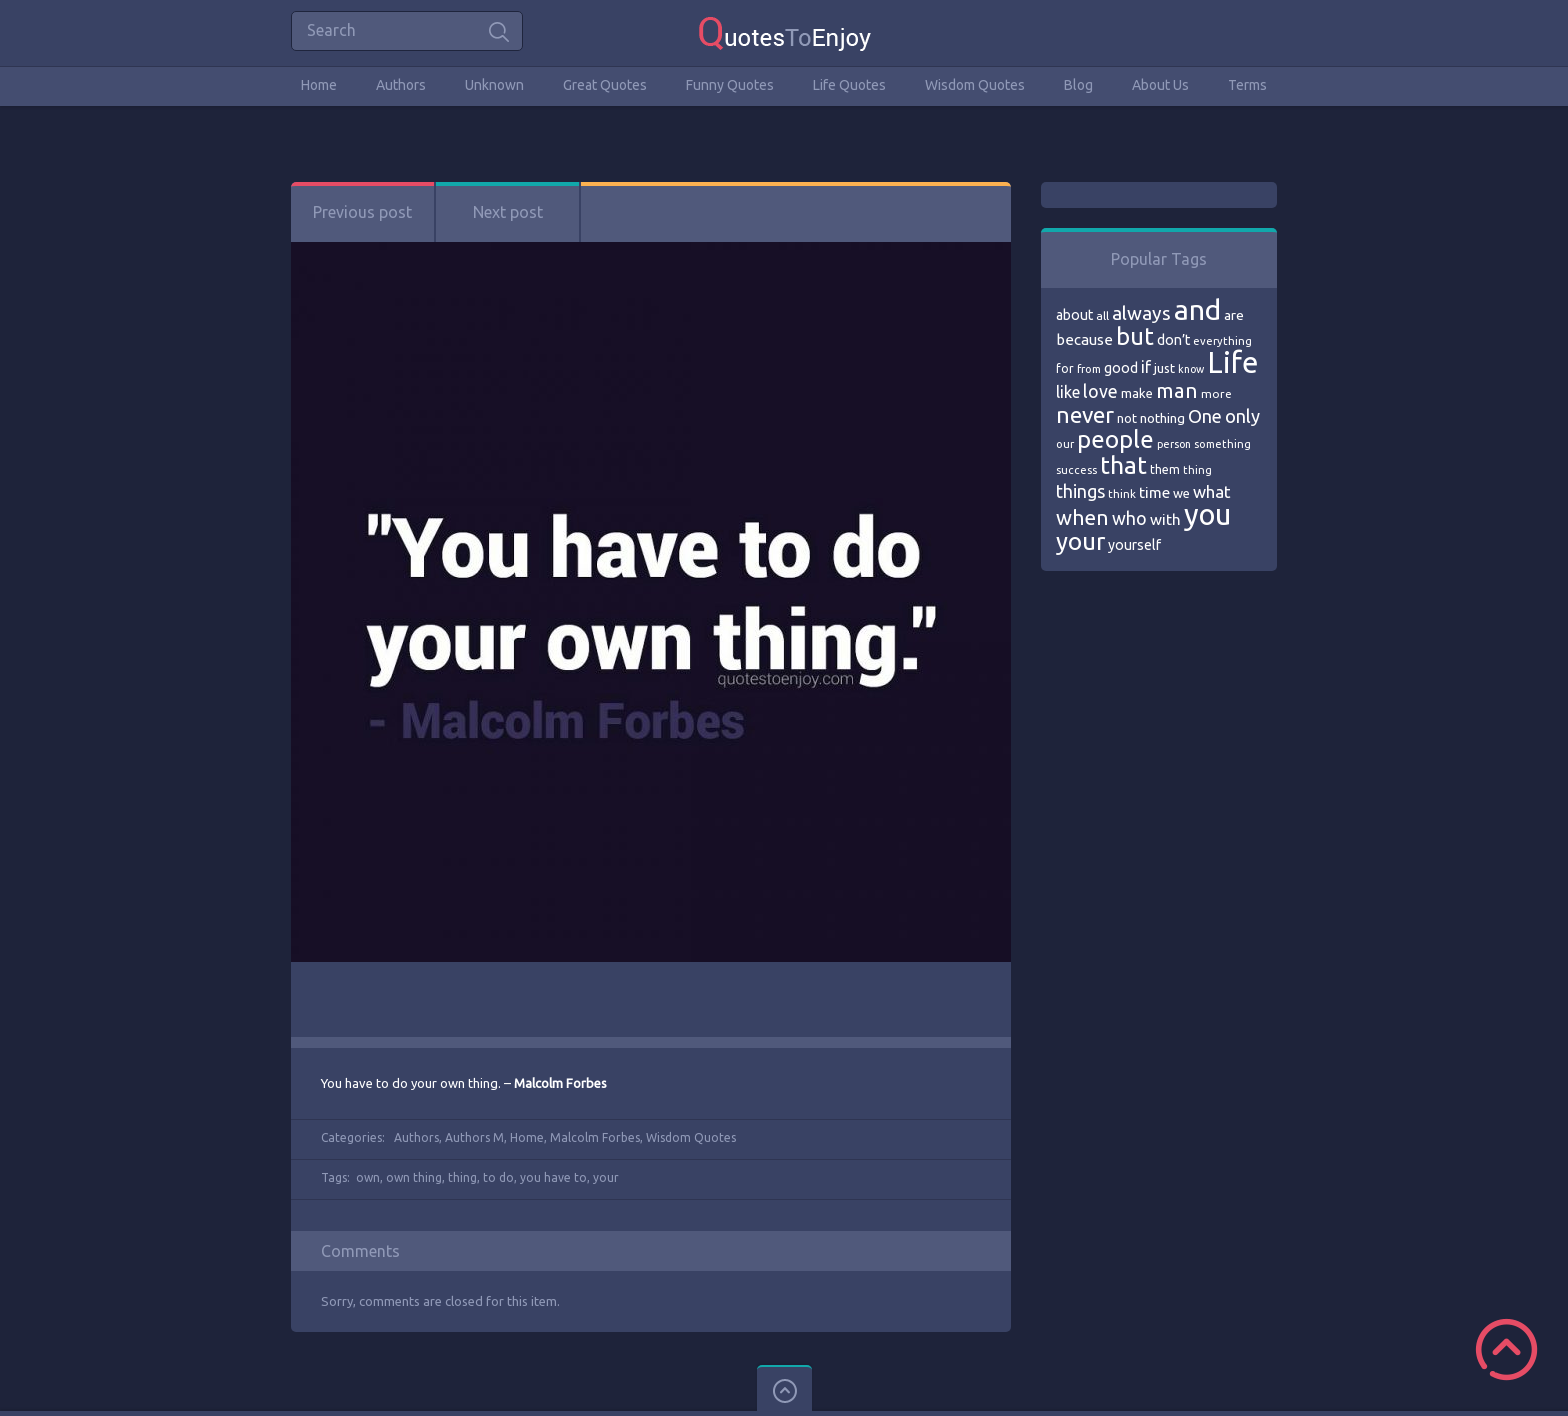 The width and height of the screenshot is (1568, 1416). What do you see at coordinates (1216, 393) in the screenshot?
I see `more [more (69 items)]` at bounding box center [1216, 393].